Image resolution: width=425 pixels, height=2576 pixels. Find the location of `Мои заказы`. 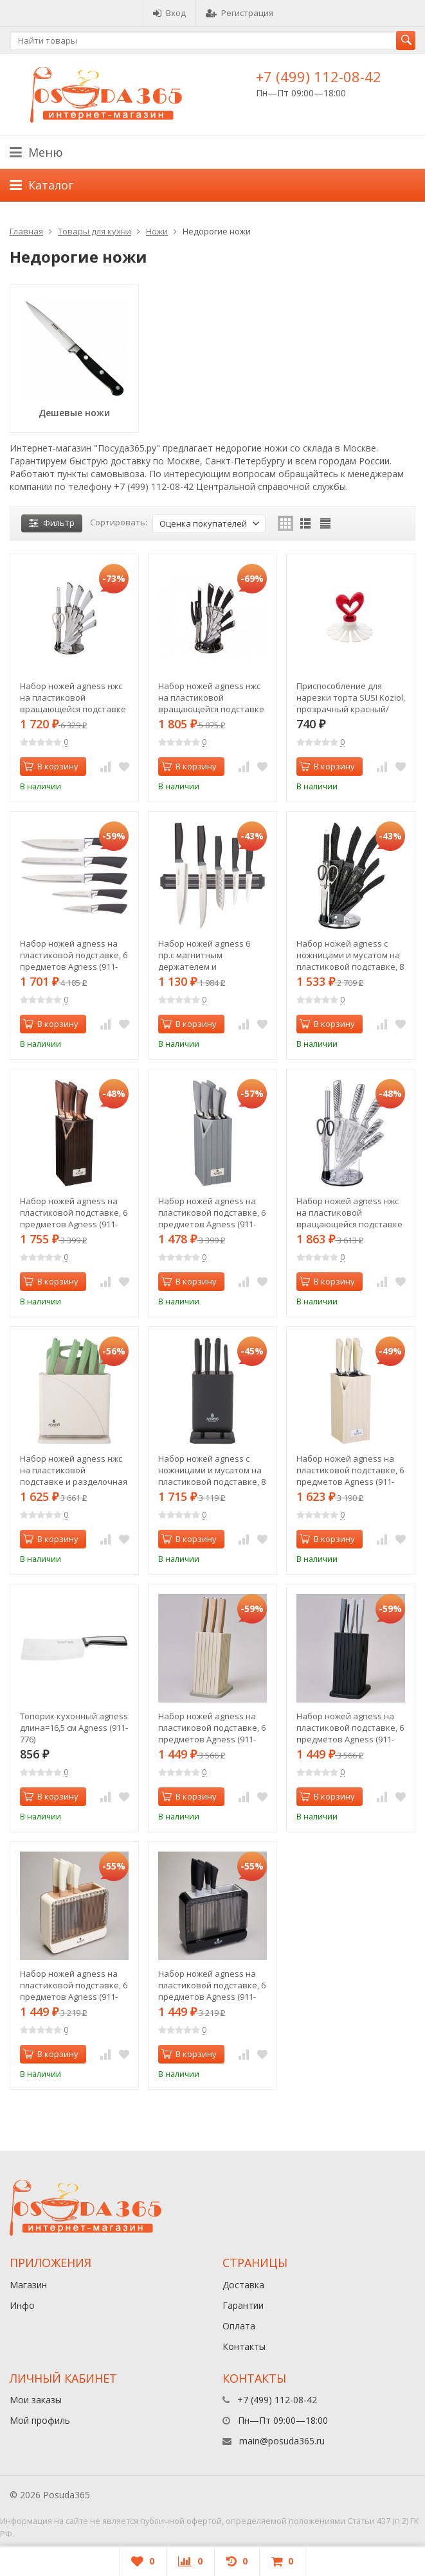

Мои заказы is located at coordinates (36, 2400).